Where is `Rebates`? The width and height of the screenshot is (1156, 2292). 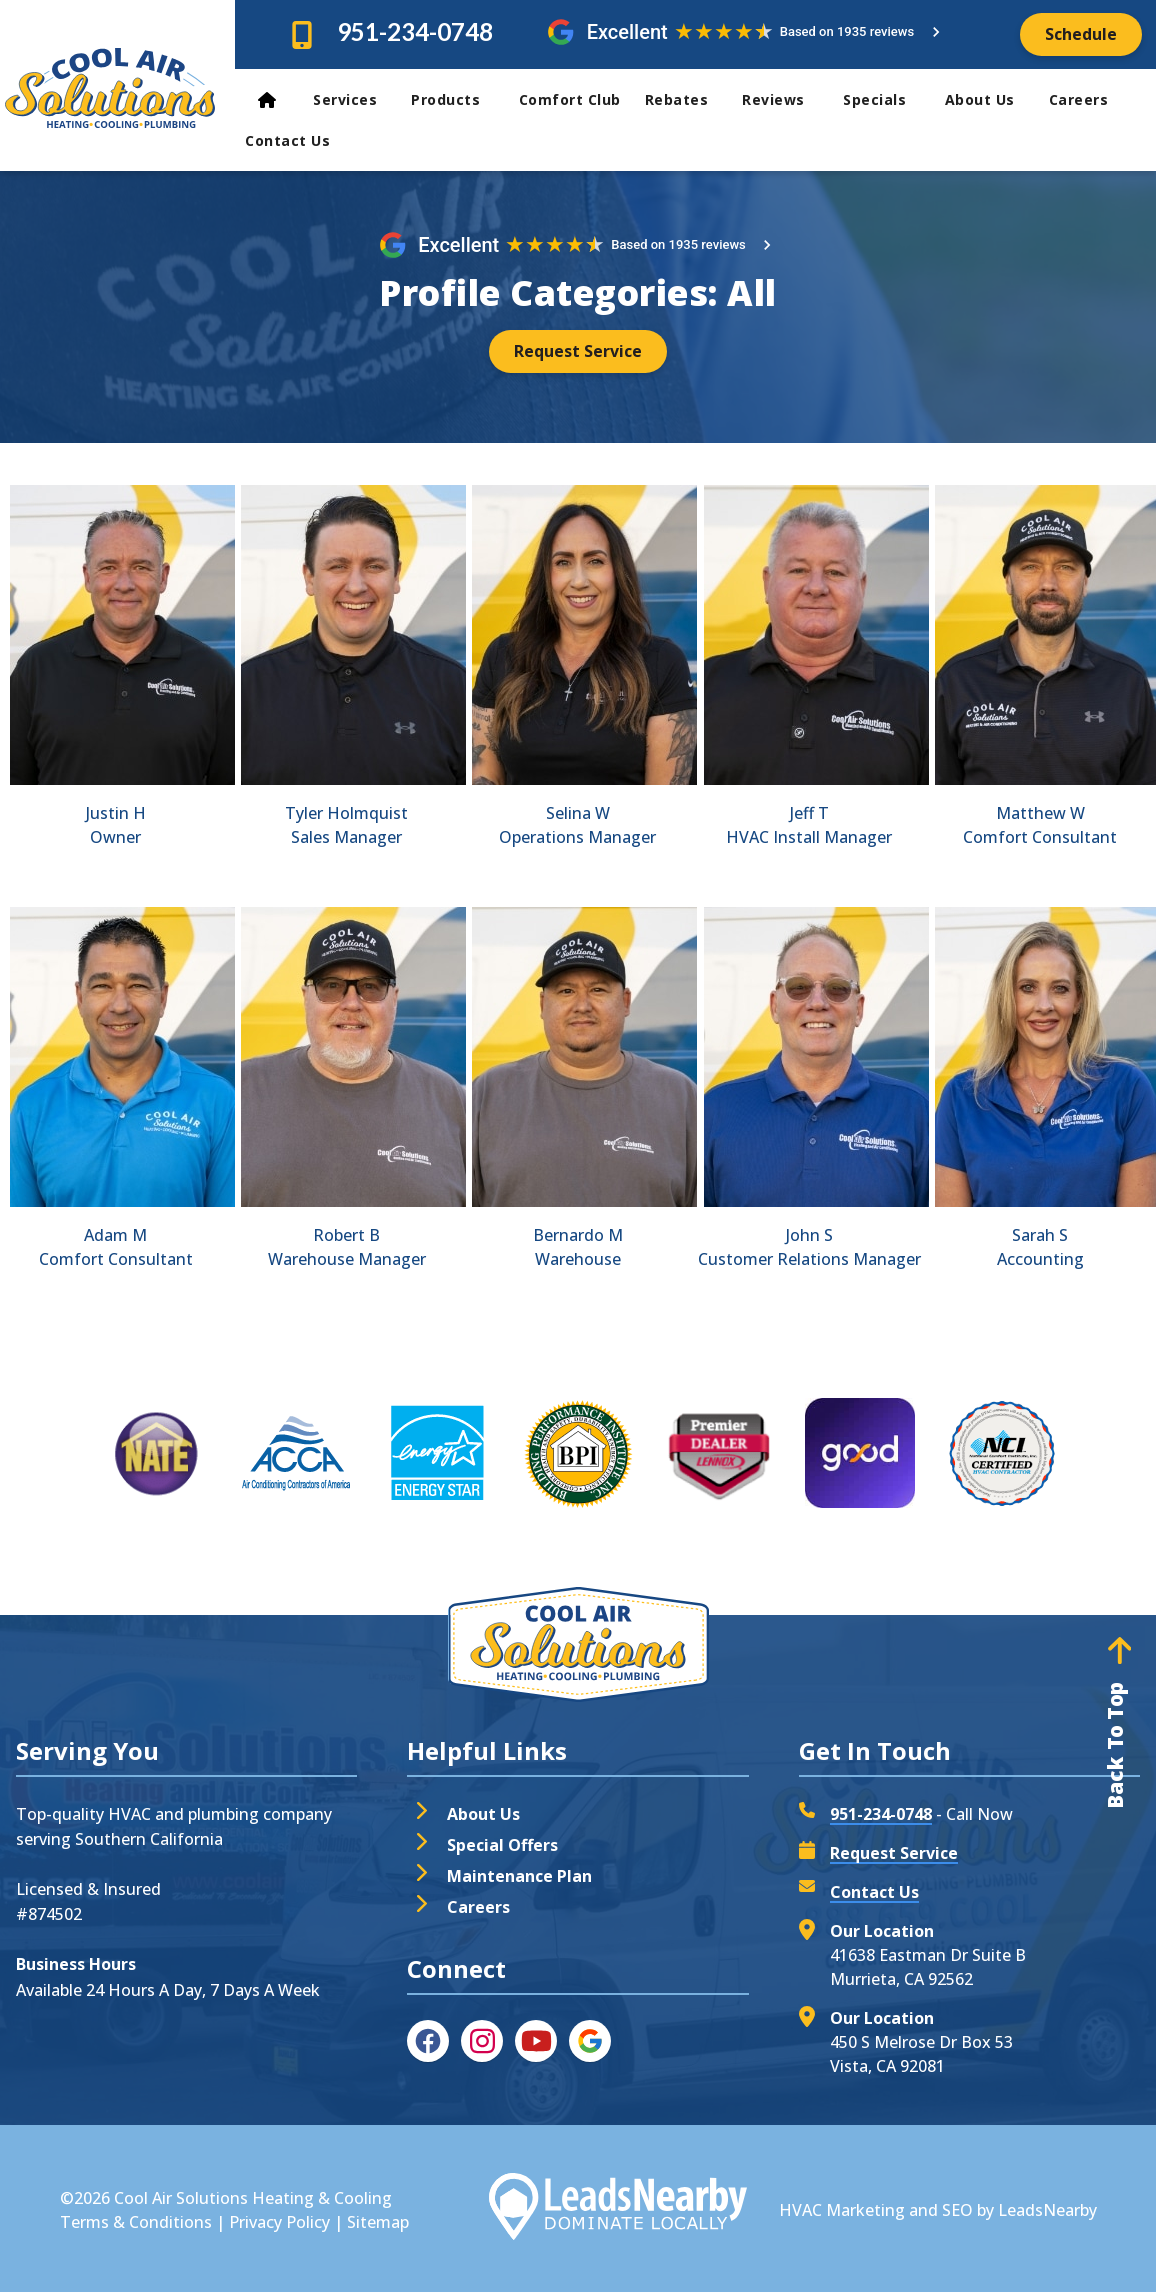
Rebates is located at coordinates (686, 99).